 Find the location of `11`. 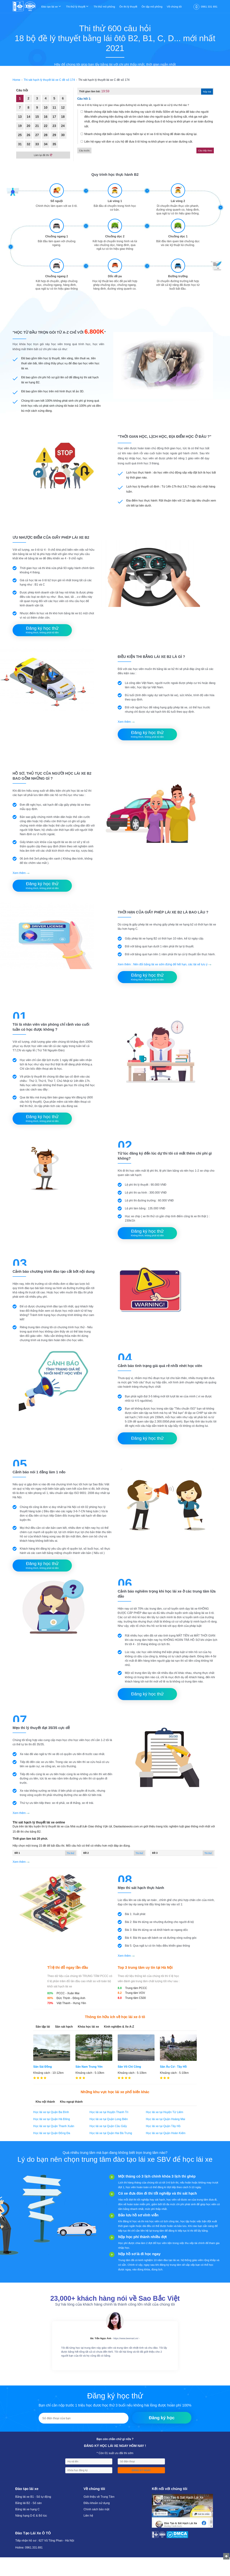

11 is located at coordinates (54, 107).